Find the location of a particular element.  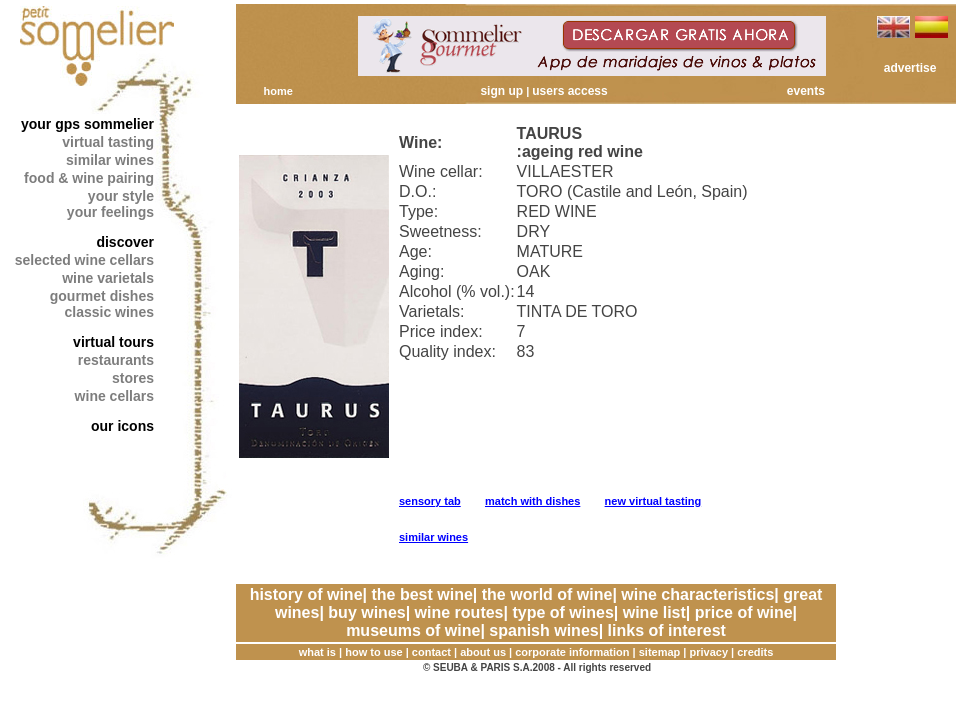

sitemap is located at coordinates (660, 652).